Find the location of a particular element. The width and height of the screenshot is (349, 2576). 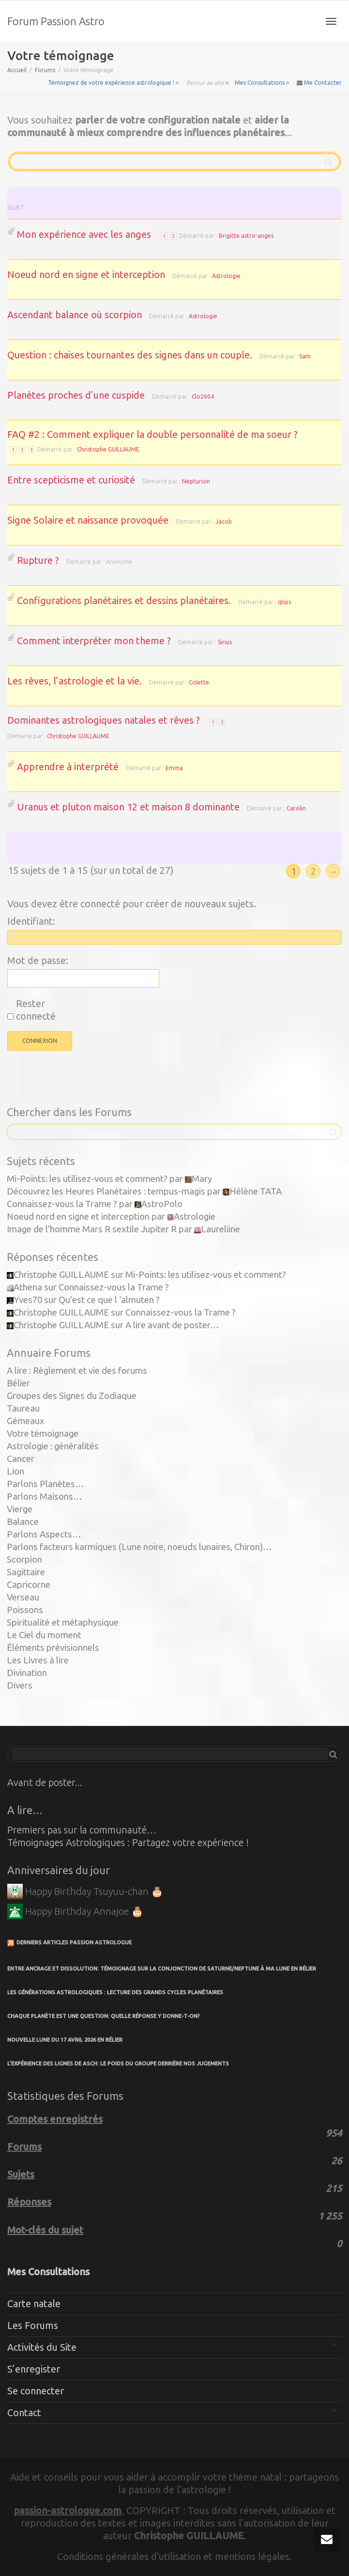

Parlons Maisons… is located at coordinates (44, 1496).